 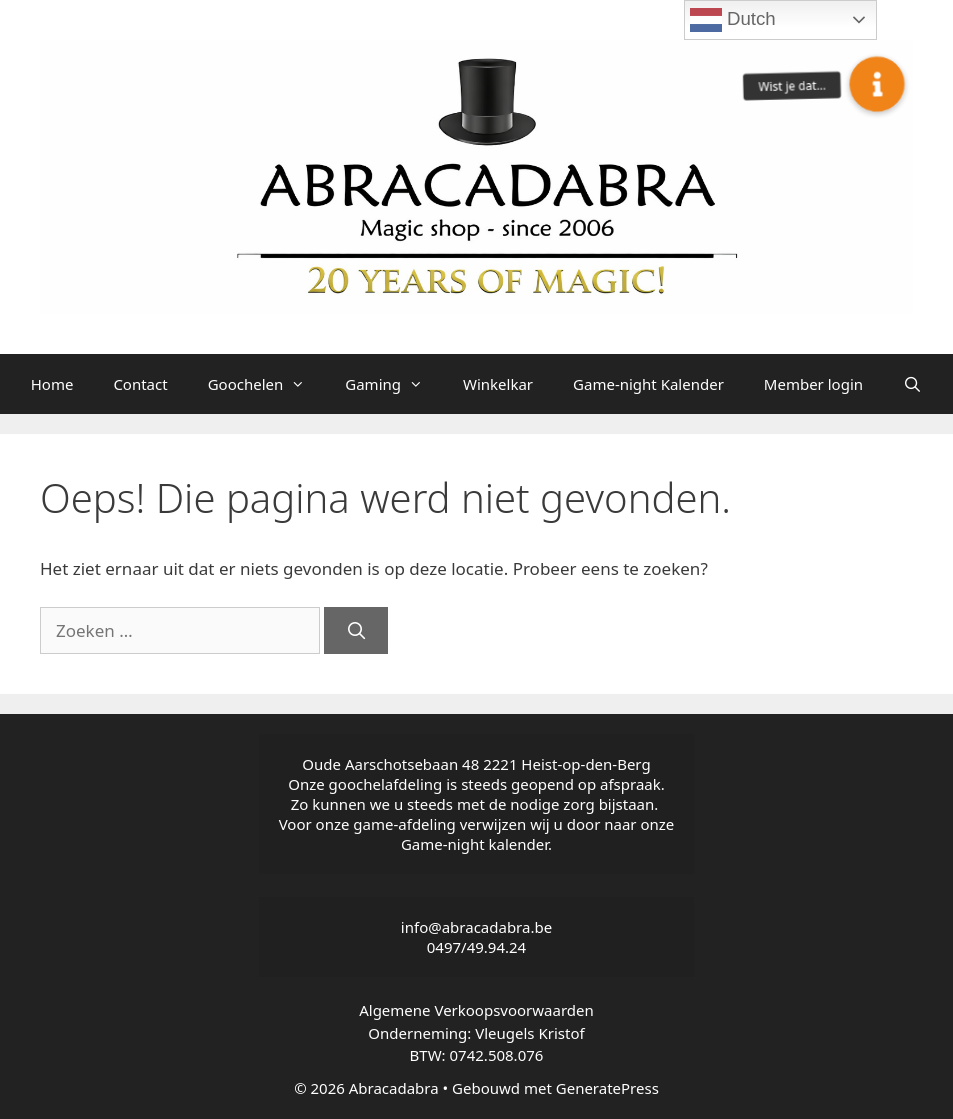 I want to click on Game-night Kalender, so click(x=648, y=384).